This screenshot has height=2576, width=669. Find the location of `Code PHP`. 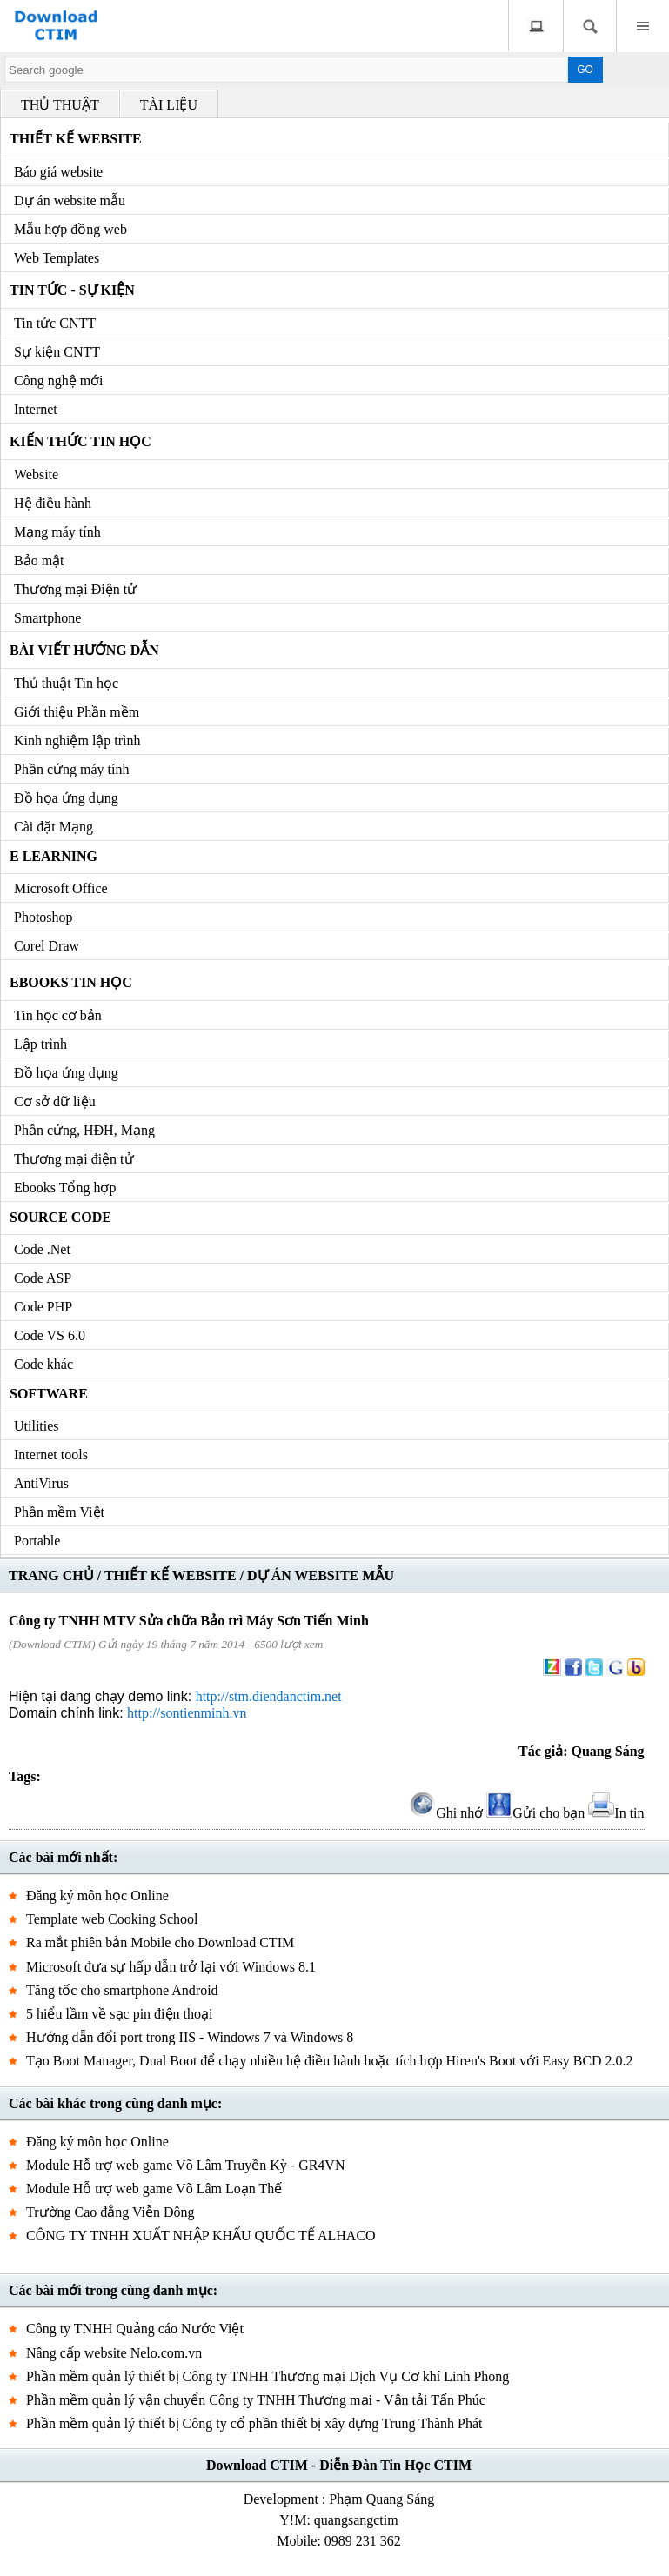

Code PHP is located at coordinates (43, 1306).